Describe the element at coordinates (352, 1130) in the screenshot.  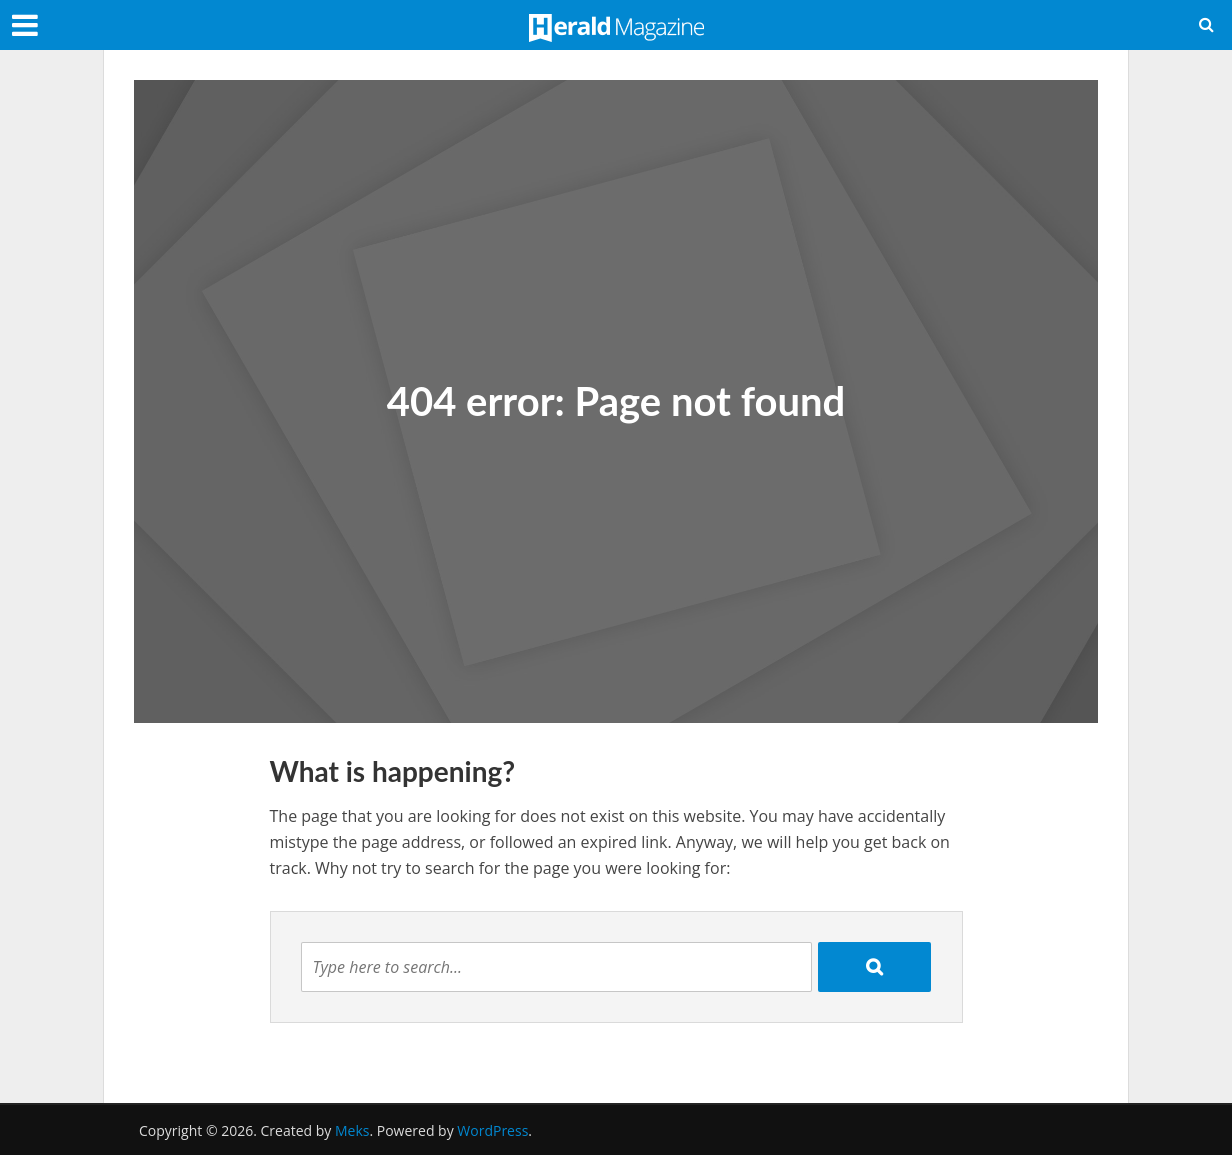
I see `Meks` at that location.